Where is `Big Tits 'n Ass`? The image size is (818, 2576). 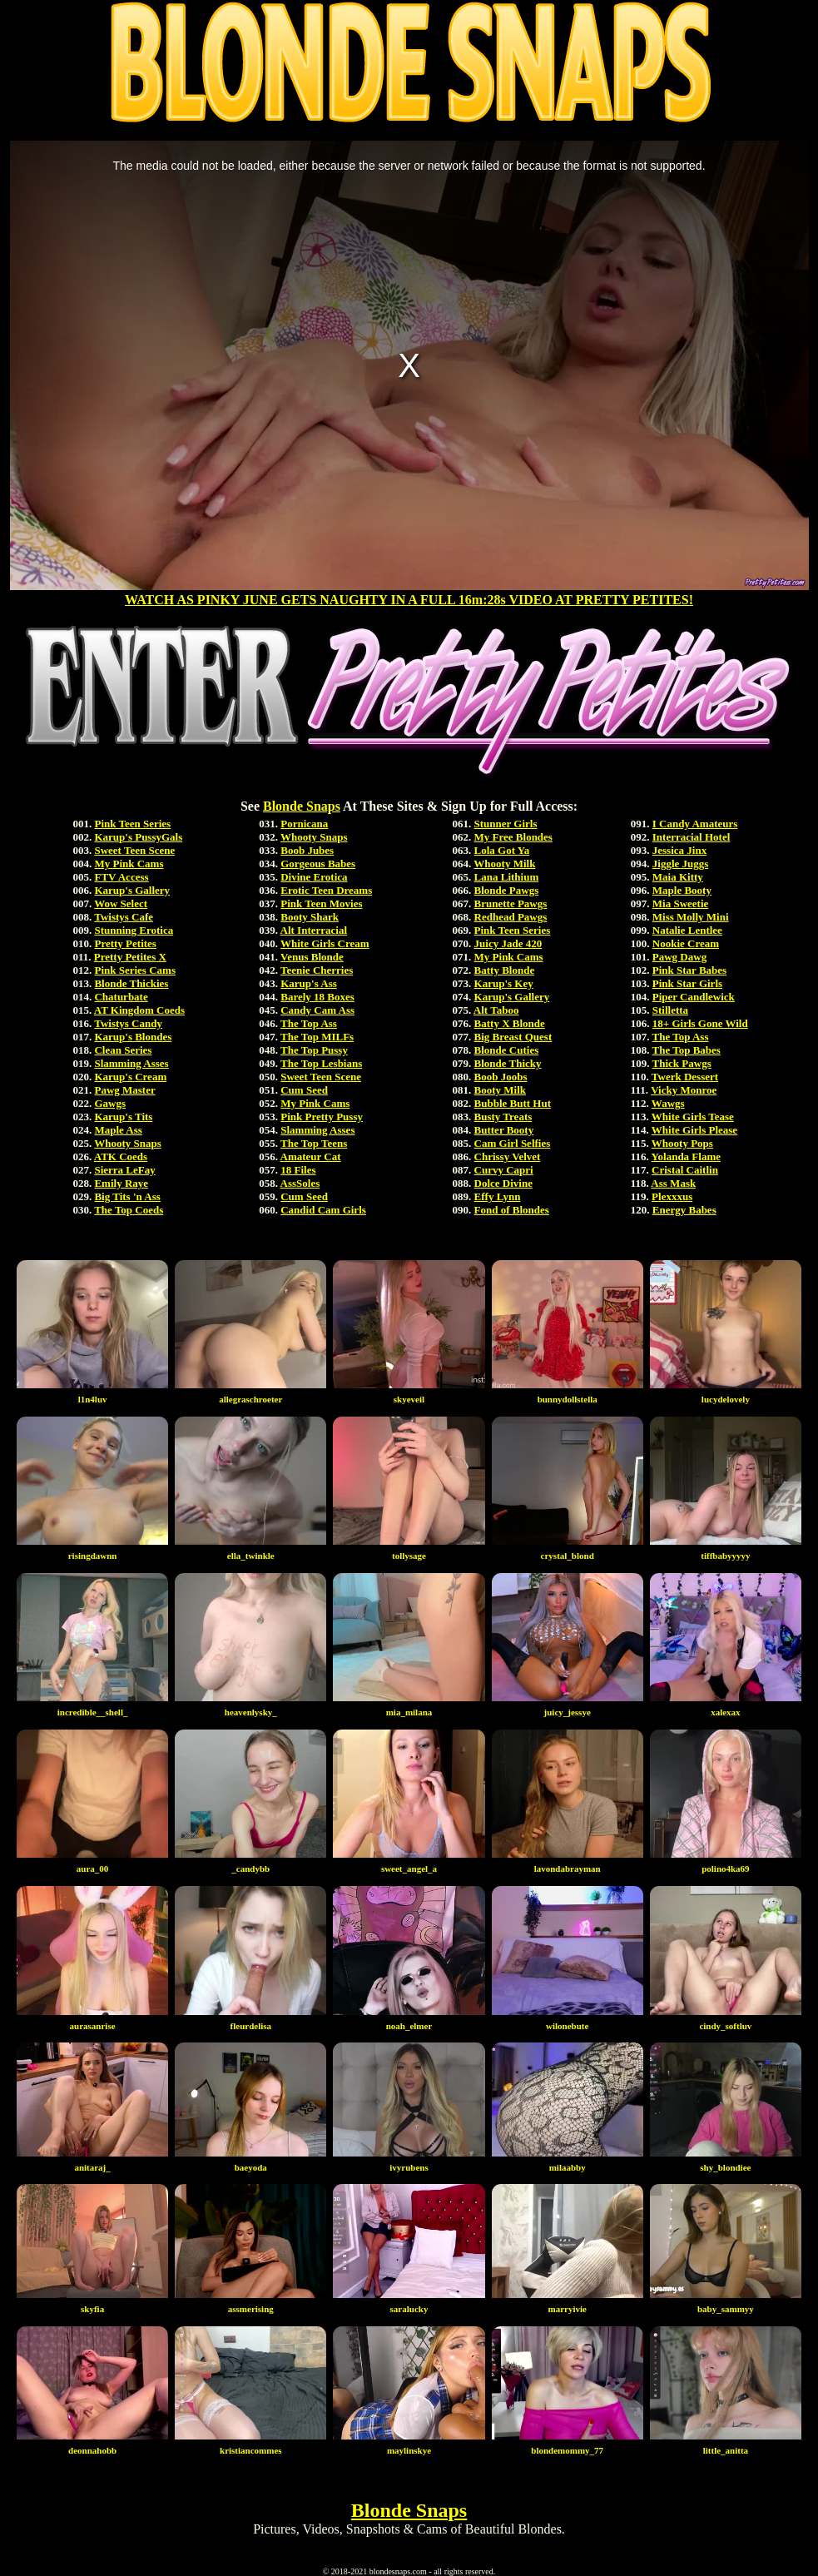 Big Tits 'n Ass is located at coordinates (127, 1196).